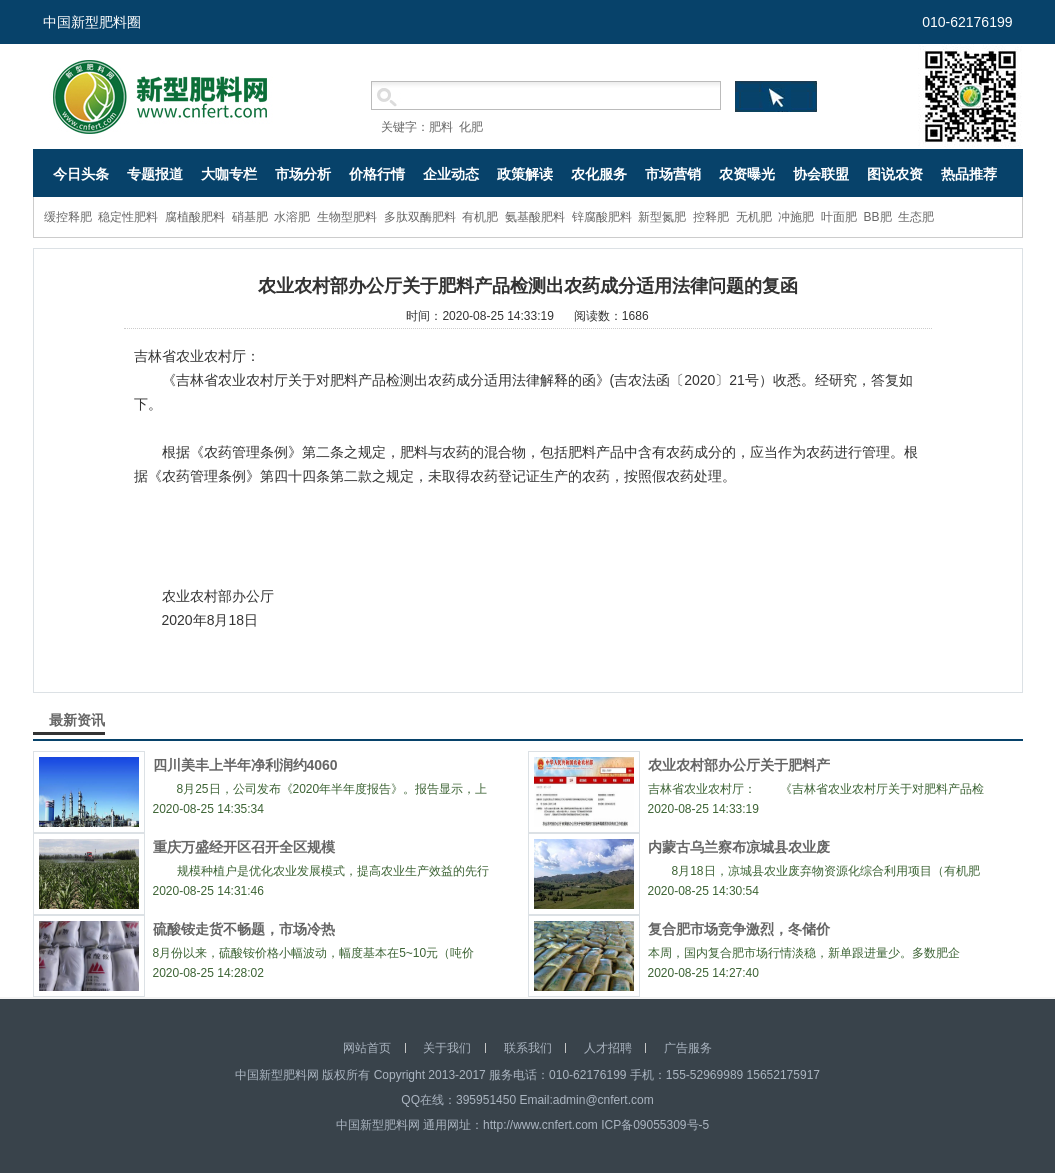 Image resolution: width=1055 pixels, height=1173 pixels. Describe the element at coordinates (688, 1048) in the screenshot. I see `广告服务` at that location.